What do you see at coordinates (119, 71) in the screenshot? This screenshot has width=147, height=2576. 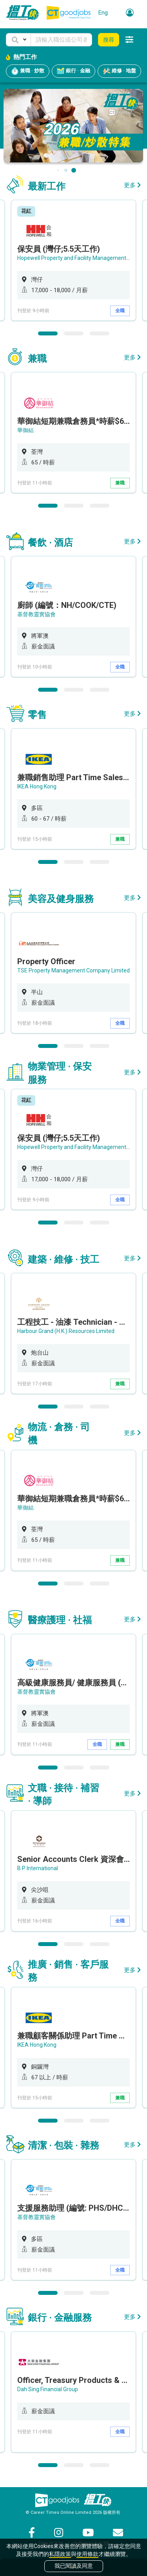 I see `維修 · 地盤` at bounding box center [119, 71].